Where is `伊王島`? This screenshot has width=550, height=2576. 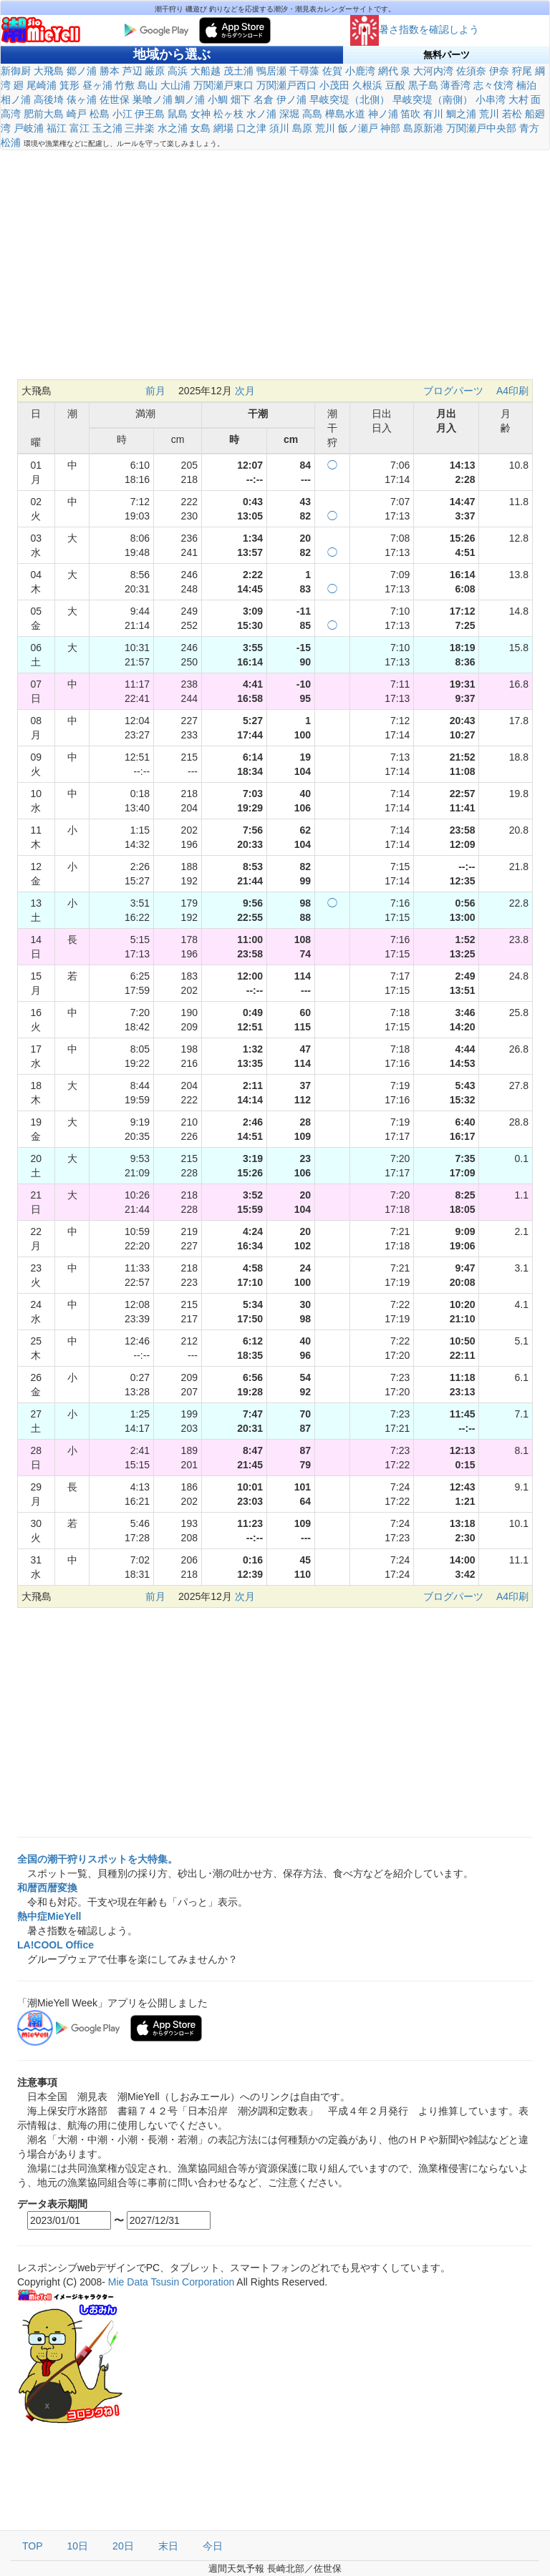
伊王島 is located at coordinates (150, 113).